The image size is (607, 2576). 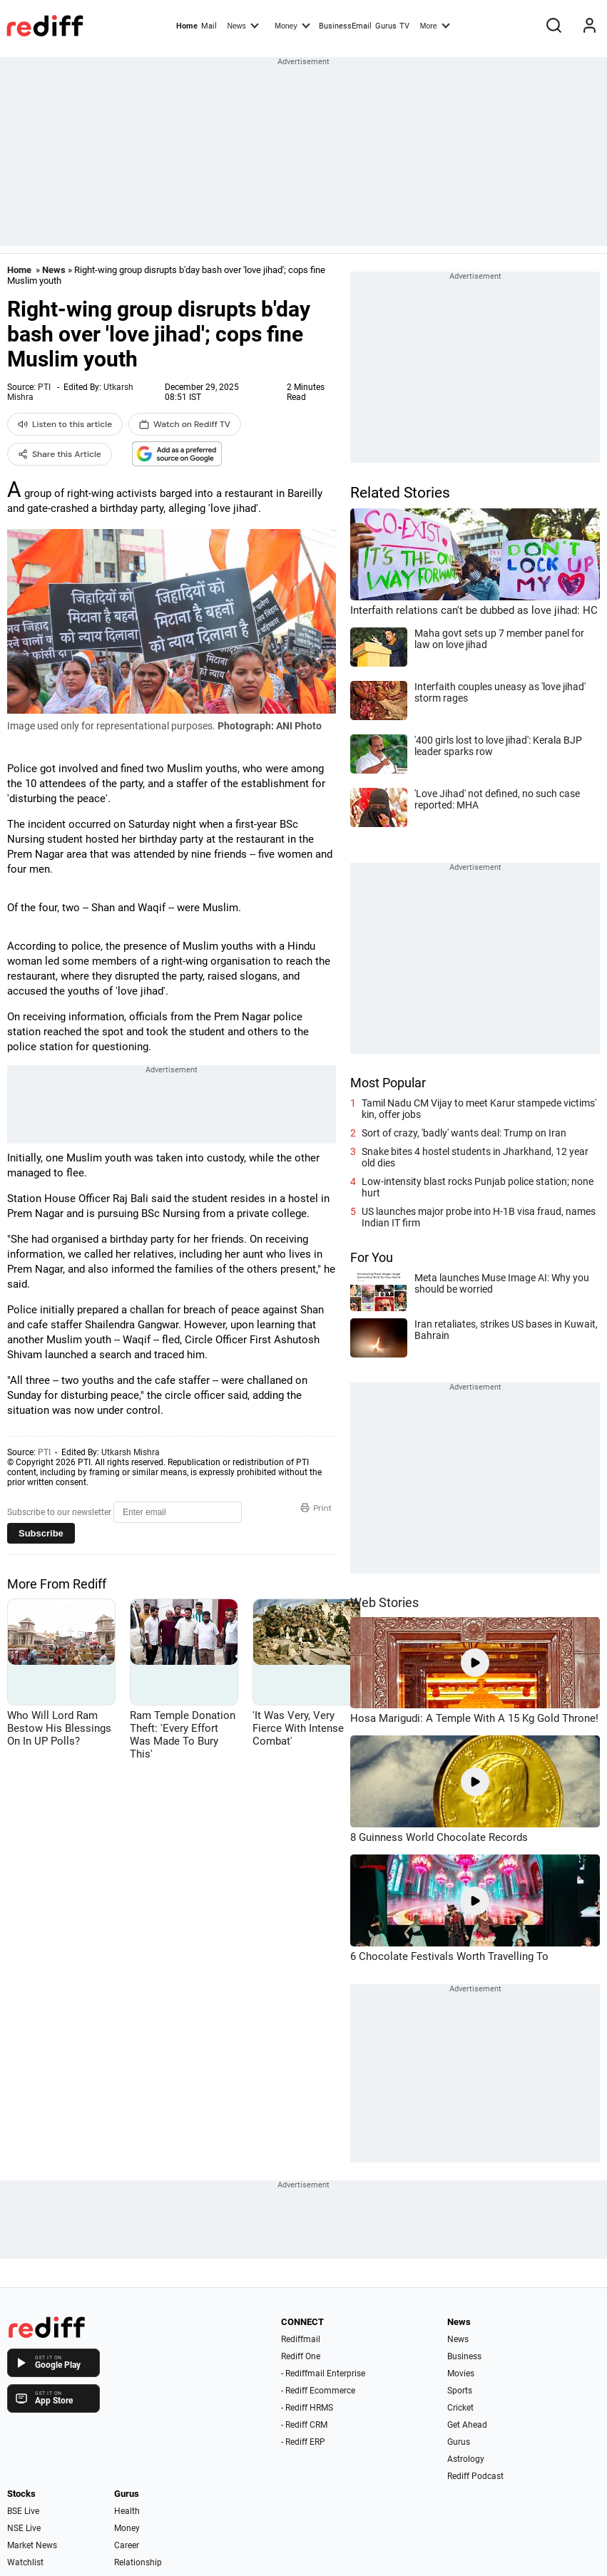 What do you see at coordinates (130, 1452) in the screenshot?
I see `Utkarsh Mishra` at bounding box center [130, 1452].